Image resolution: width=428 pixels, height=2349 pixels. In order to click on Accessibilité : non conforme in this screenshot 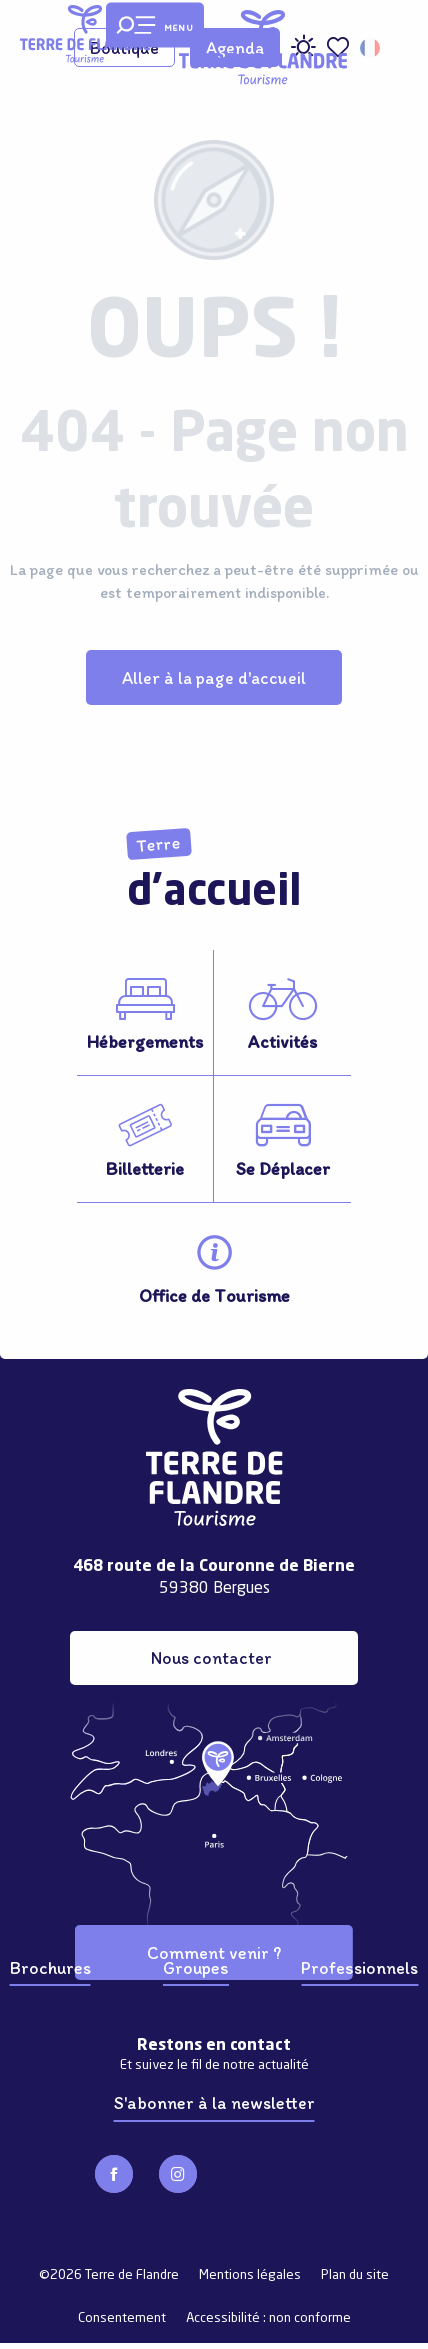, I will do `click(268, 2318)`.